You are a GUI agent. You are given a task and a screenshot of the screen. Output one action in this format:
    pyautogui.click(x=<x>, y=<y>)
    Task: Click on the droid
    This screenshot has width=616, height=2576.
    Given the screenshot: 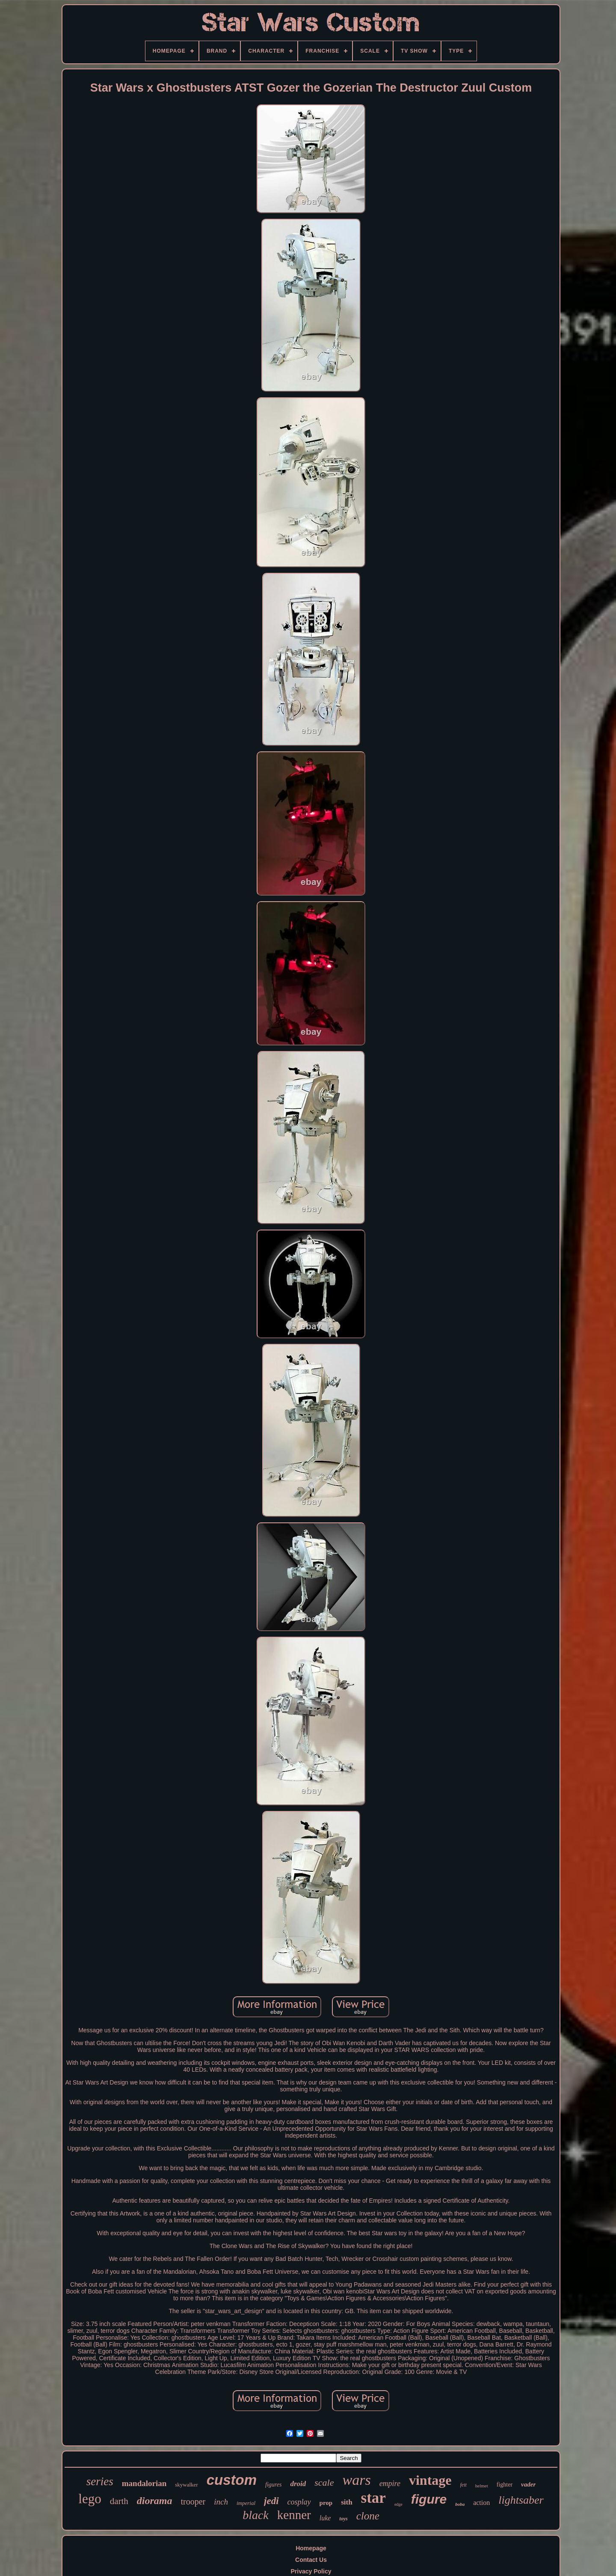 What is the action you would take?
    pyautogui.click(x=298, y=2484)
    